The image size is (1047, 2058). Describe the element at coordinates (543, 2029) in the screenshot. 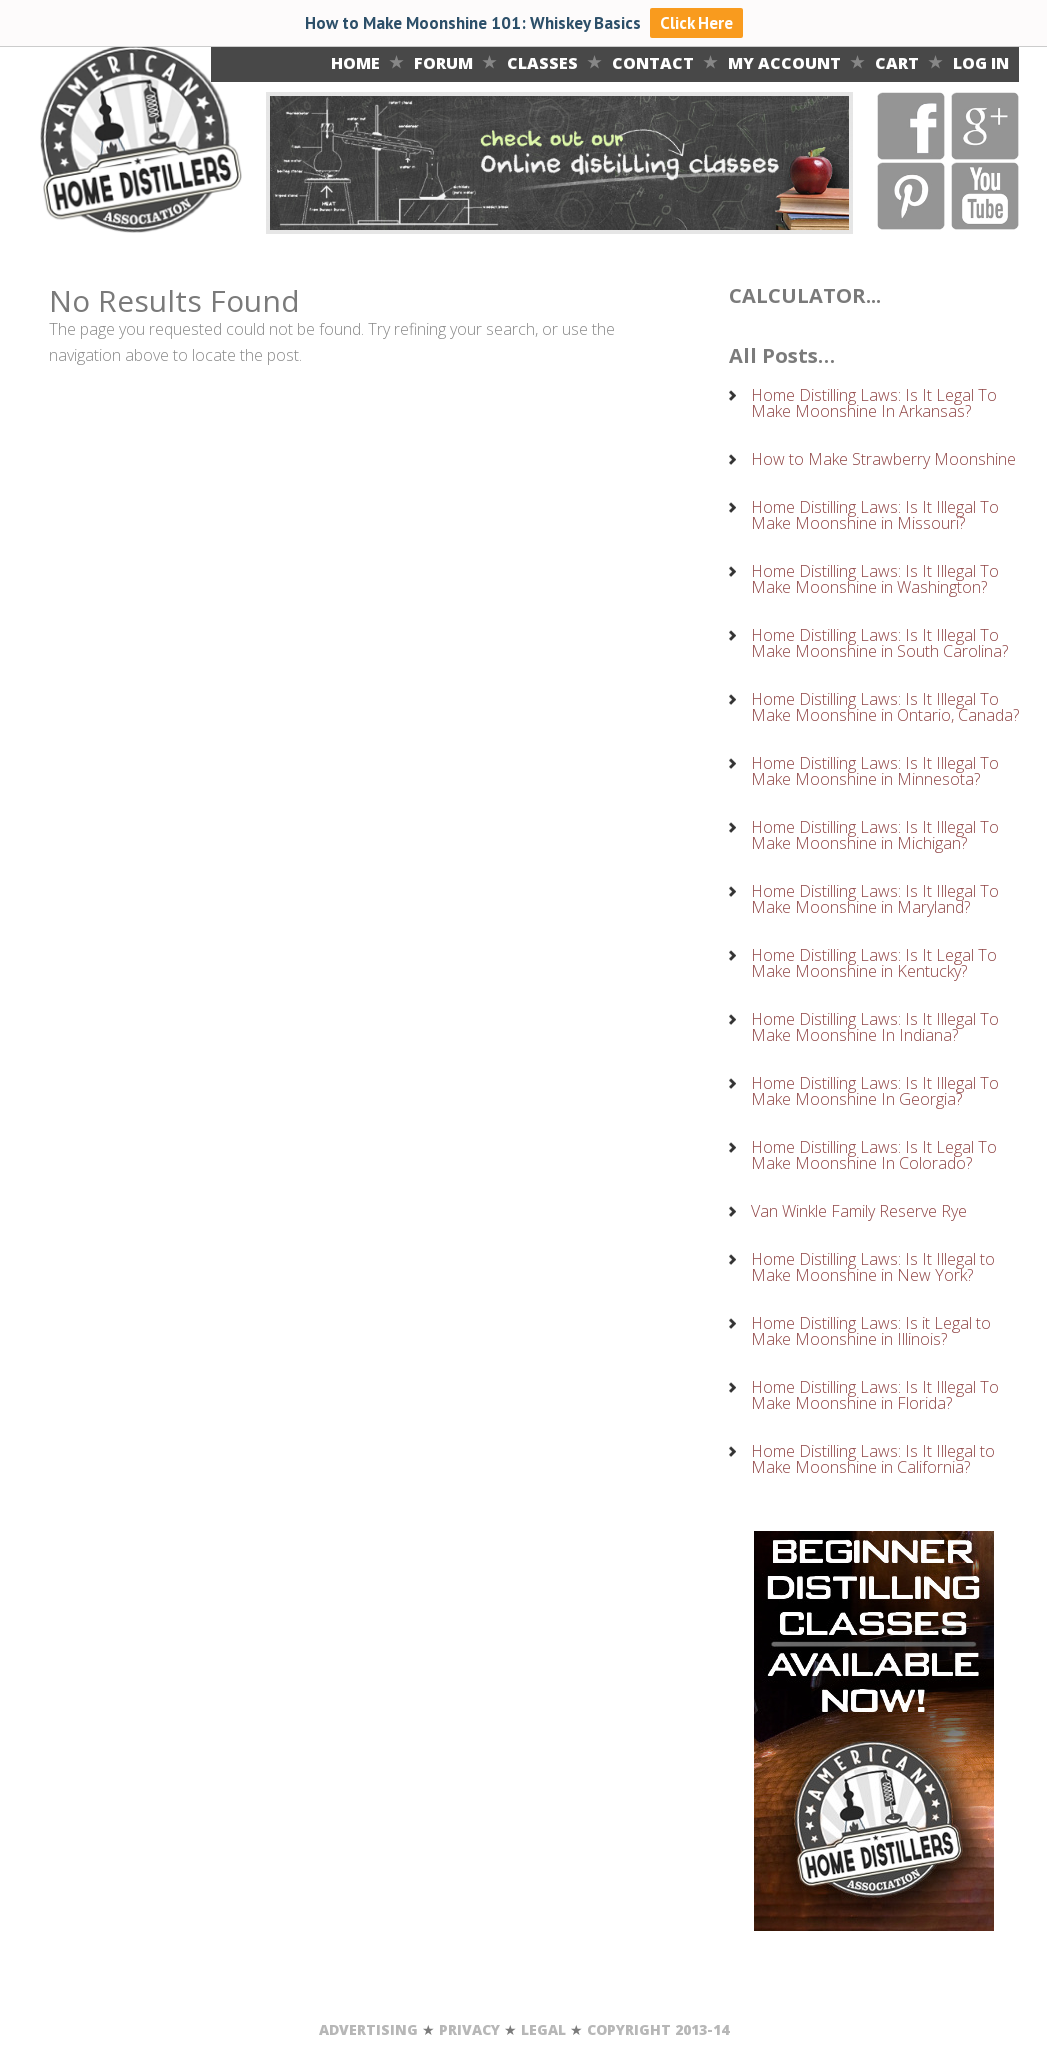

I see `LEGAL` at that location.